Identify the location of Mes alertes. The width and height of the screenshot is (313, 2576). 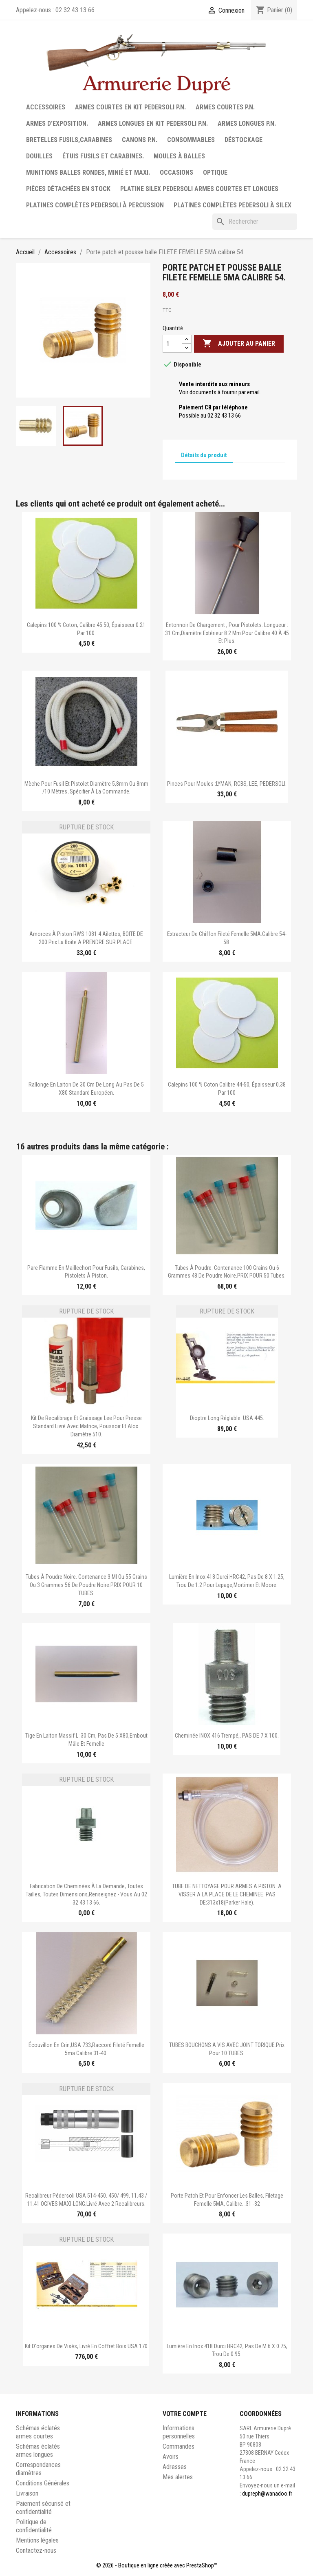
(178, 2477).